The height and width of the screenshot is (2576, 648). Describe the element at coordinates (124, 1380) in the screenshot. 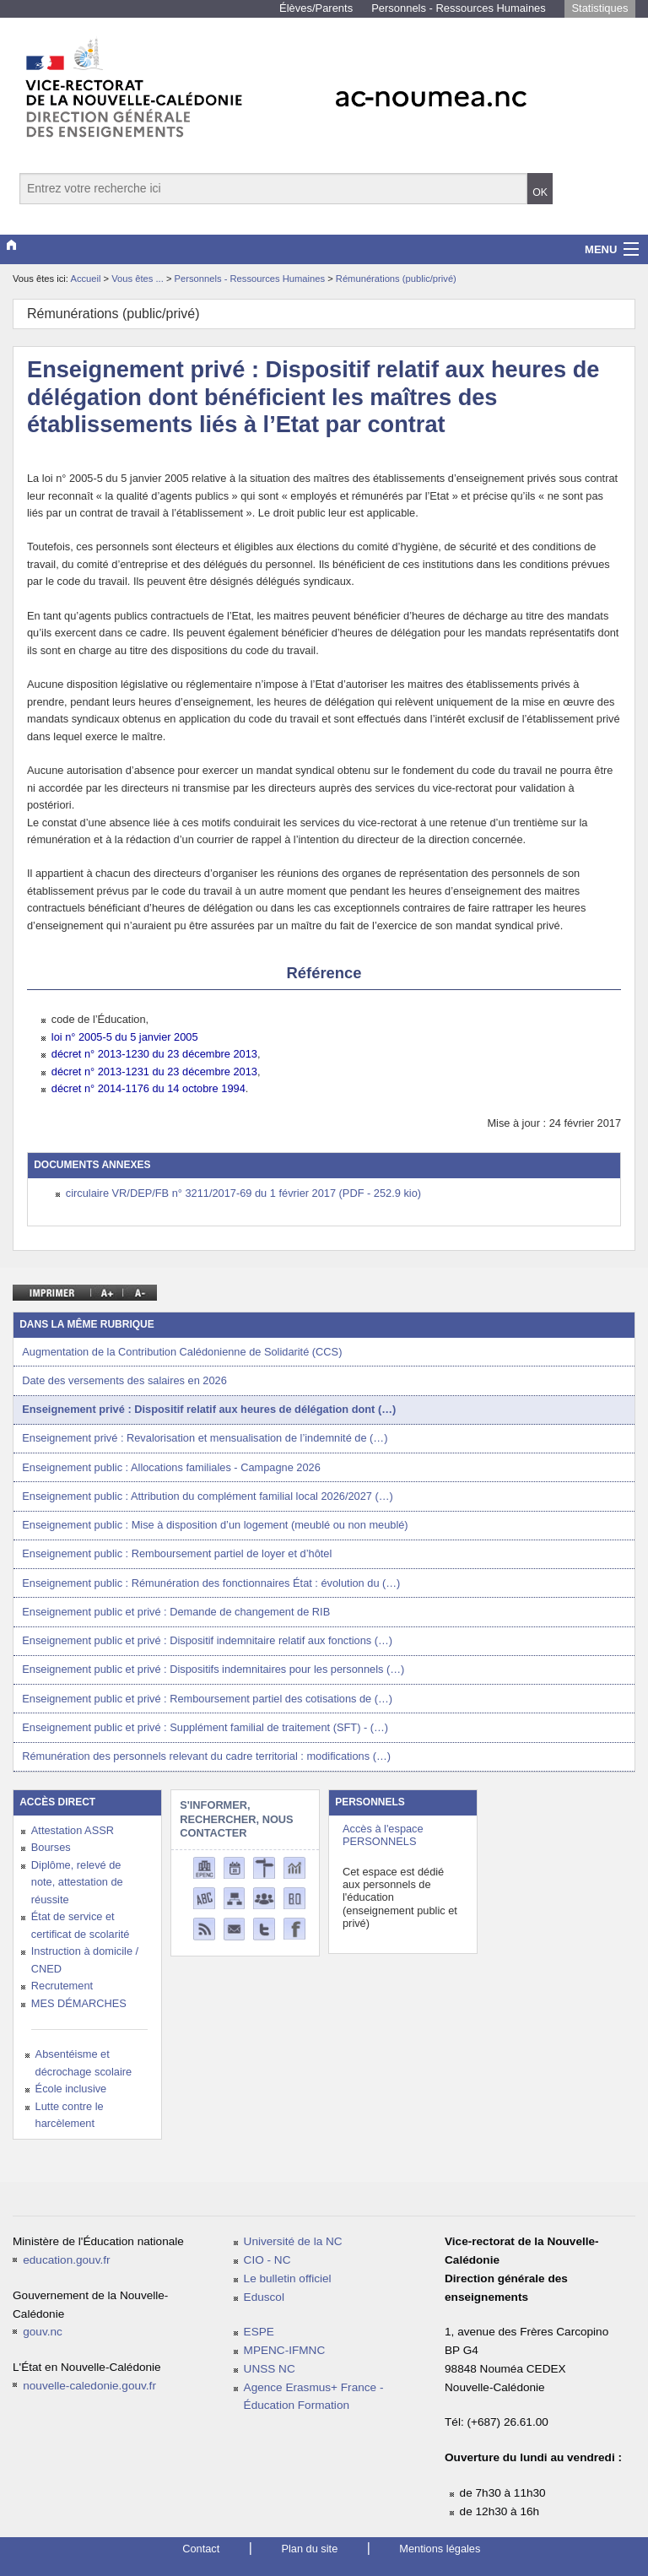

I see `Date des versements des salaires en 2026` at that location.